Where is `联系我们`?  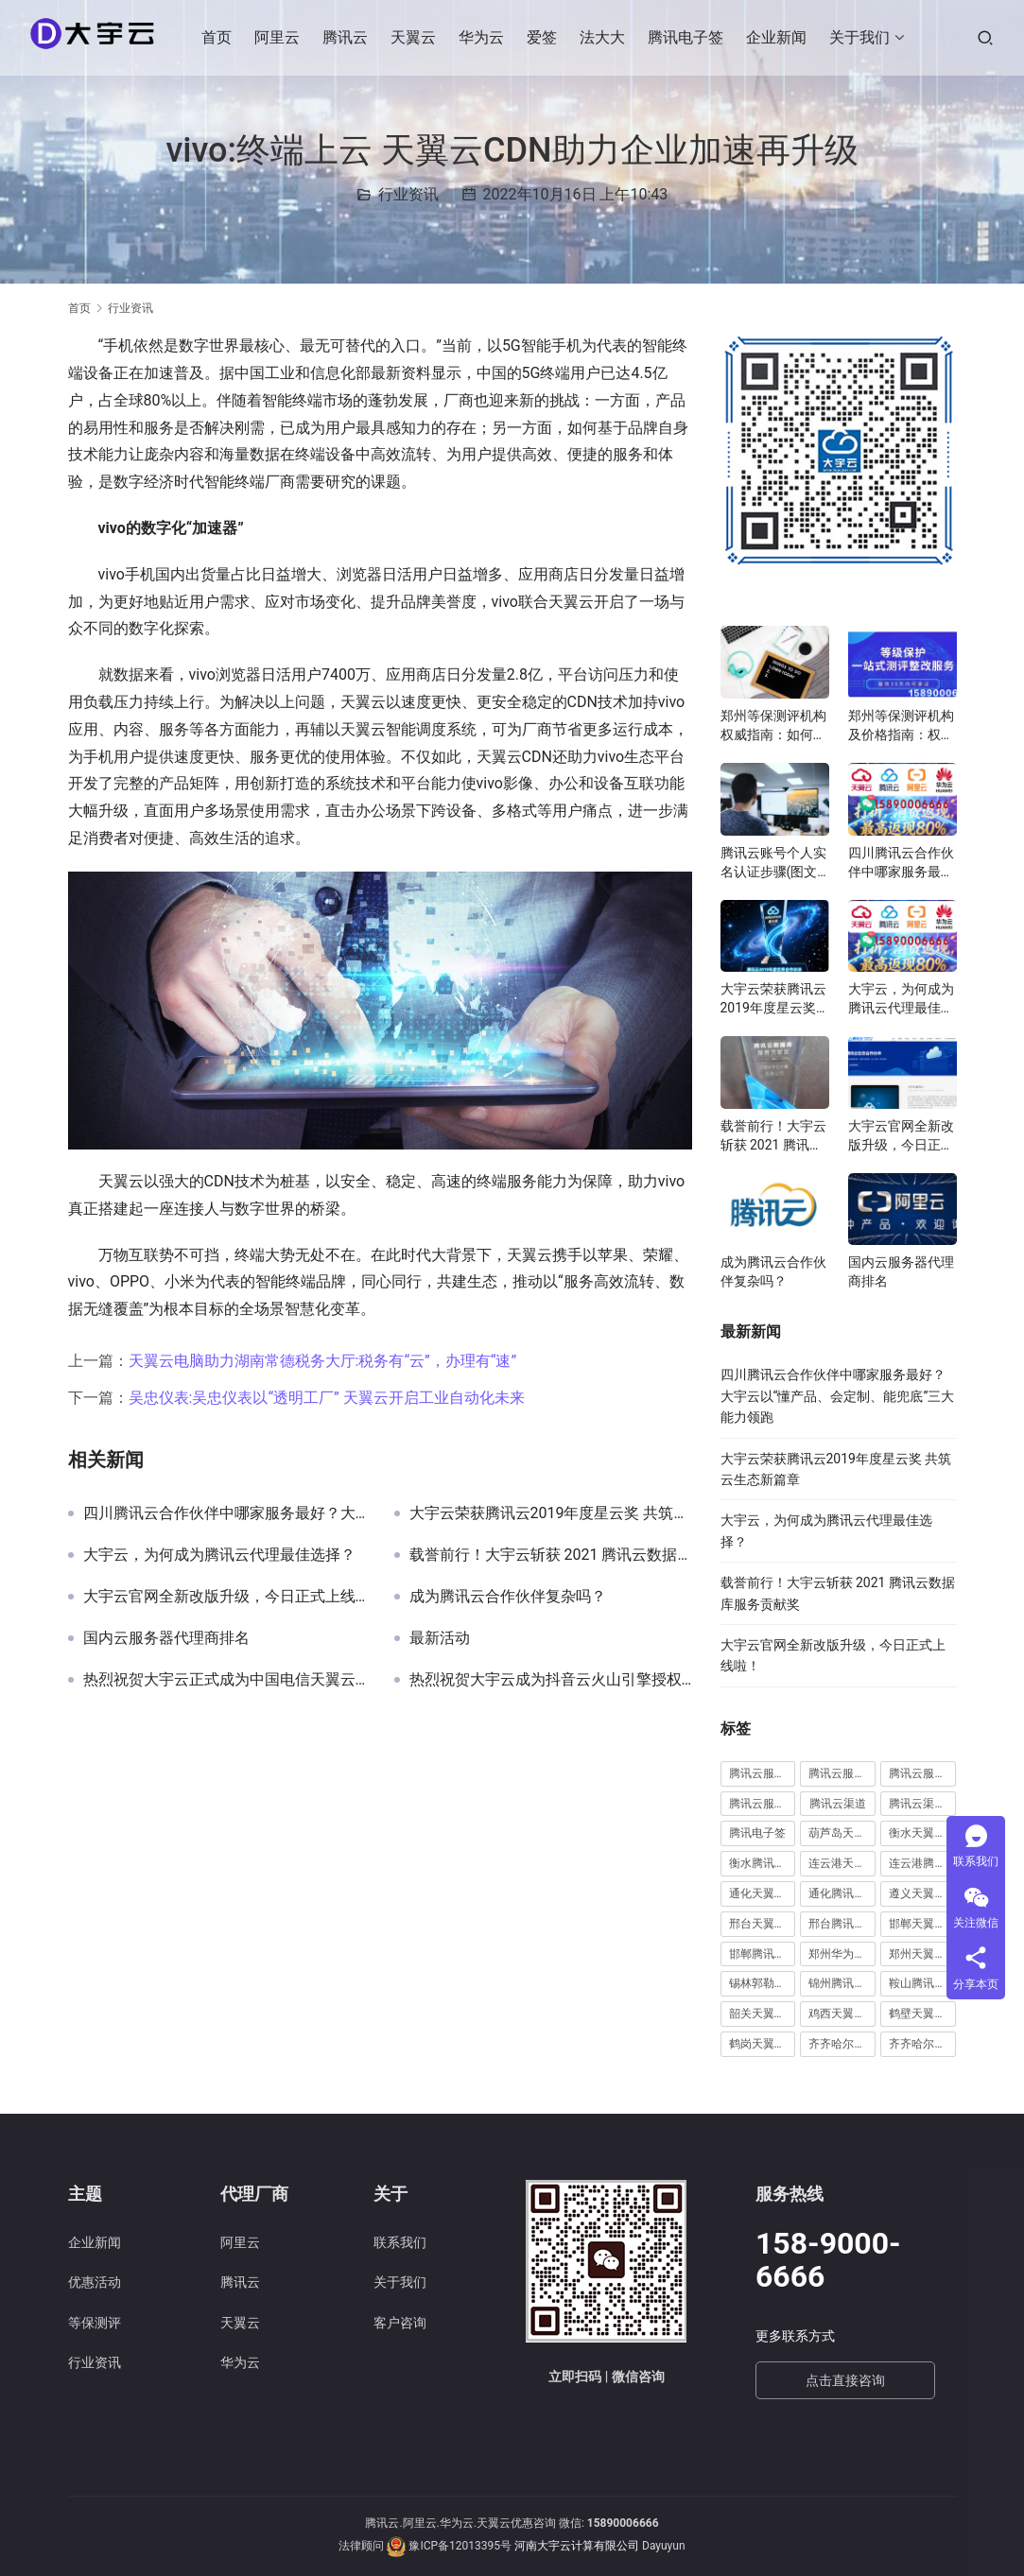
联系我们 is located at coordinates (399, 2242).